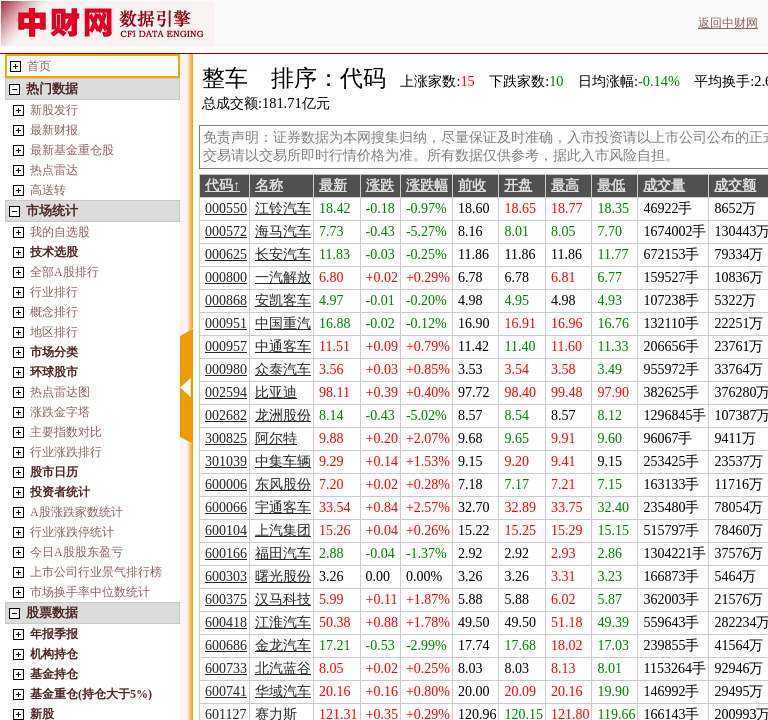 The image size is (768, 720). I want to click on 002594, so click(226, 392).